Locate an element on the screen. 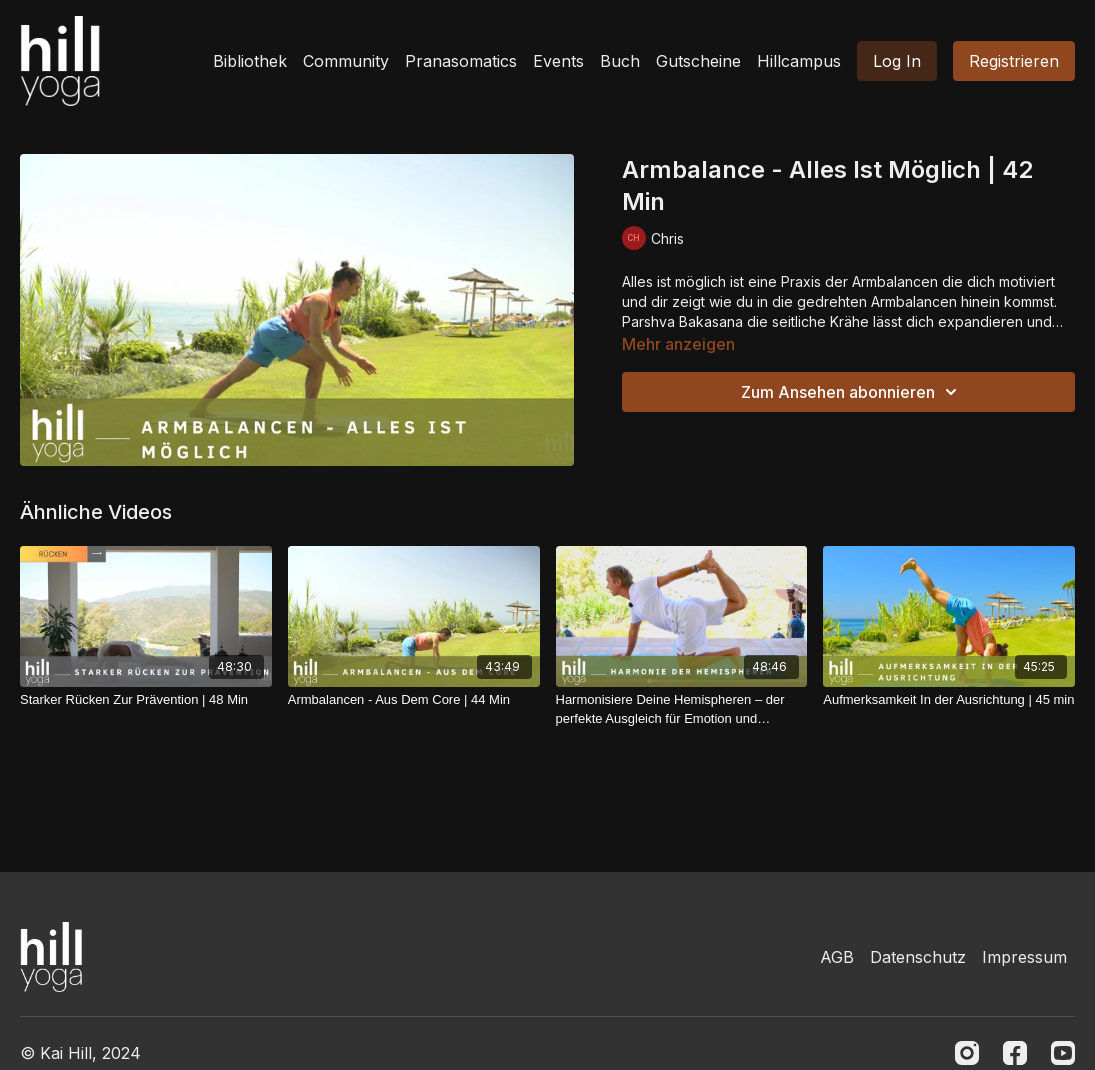 The image size is (1095, 1070). [Youtube] is located at coordinates (1063, 1053).